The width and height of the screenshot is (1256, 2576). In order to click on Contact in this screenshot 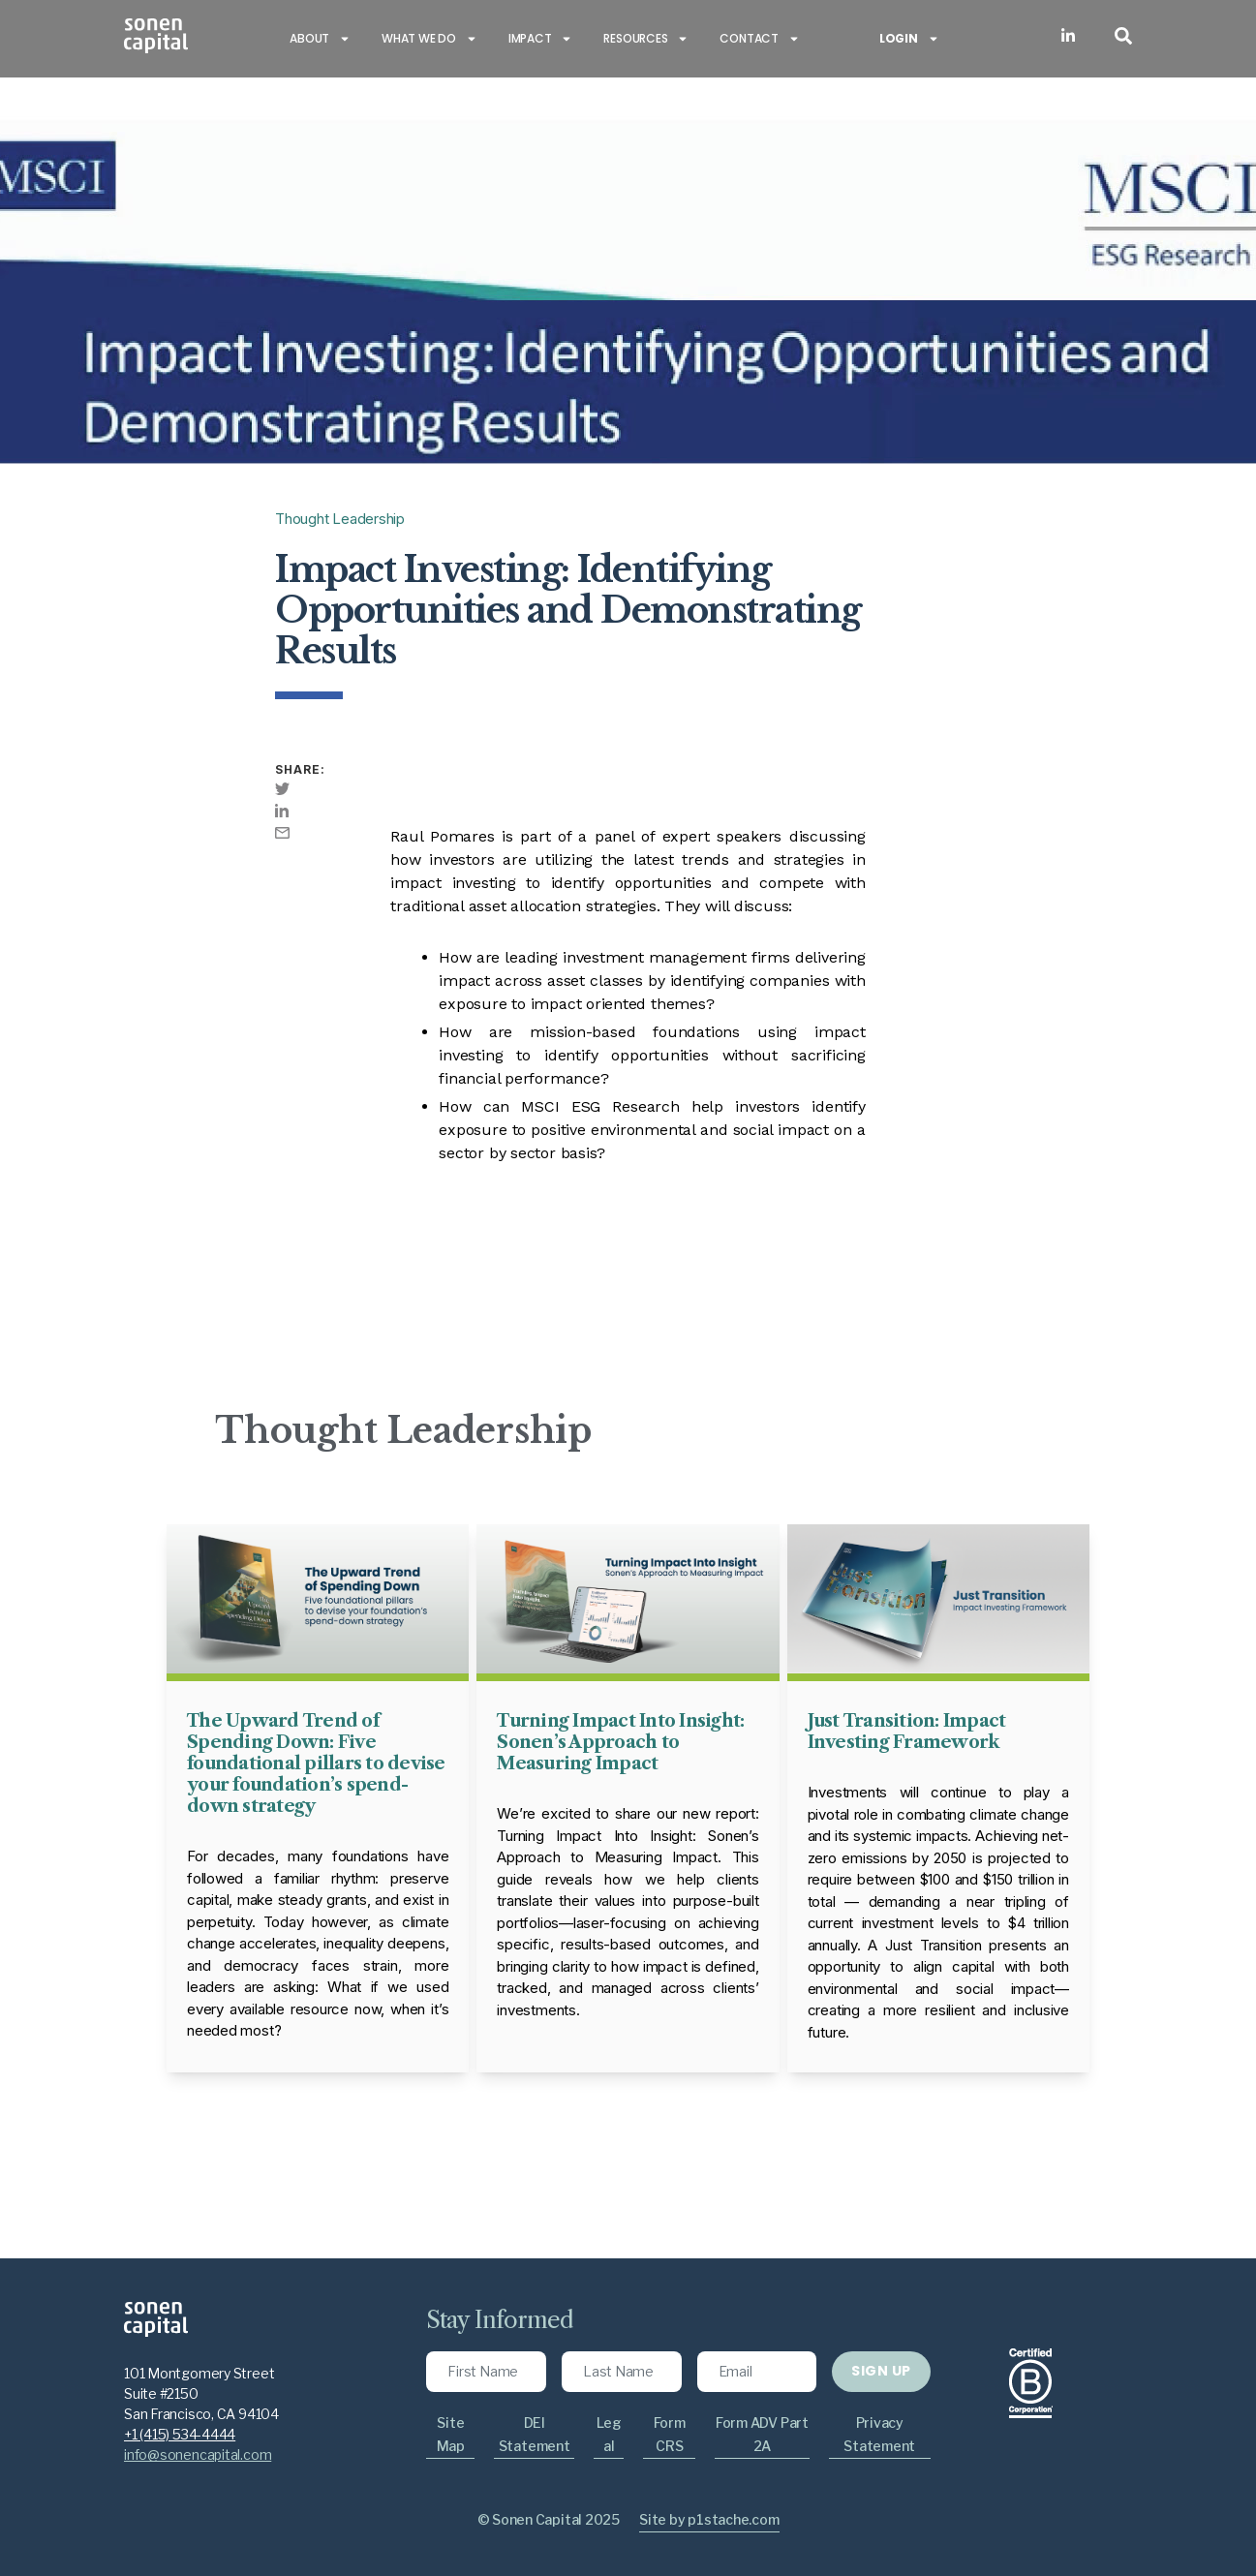, I will do `click(759, 38)`.